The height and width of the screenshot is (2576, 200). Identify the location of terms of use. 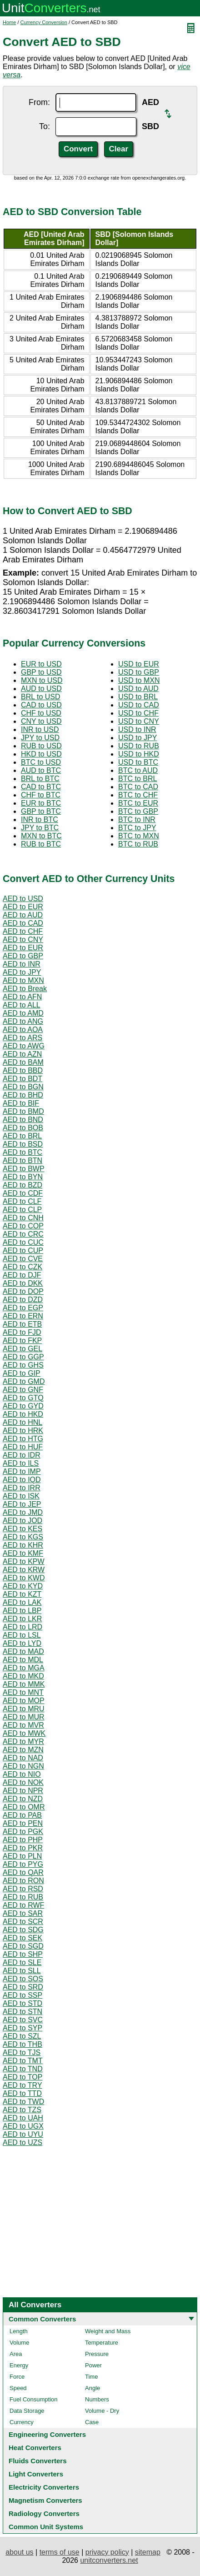
(60, 2552).